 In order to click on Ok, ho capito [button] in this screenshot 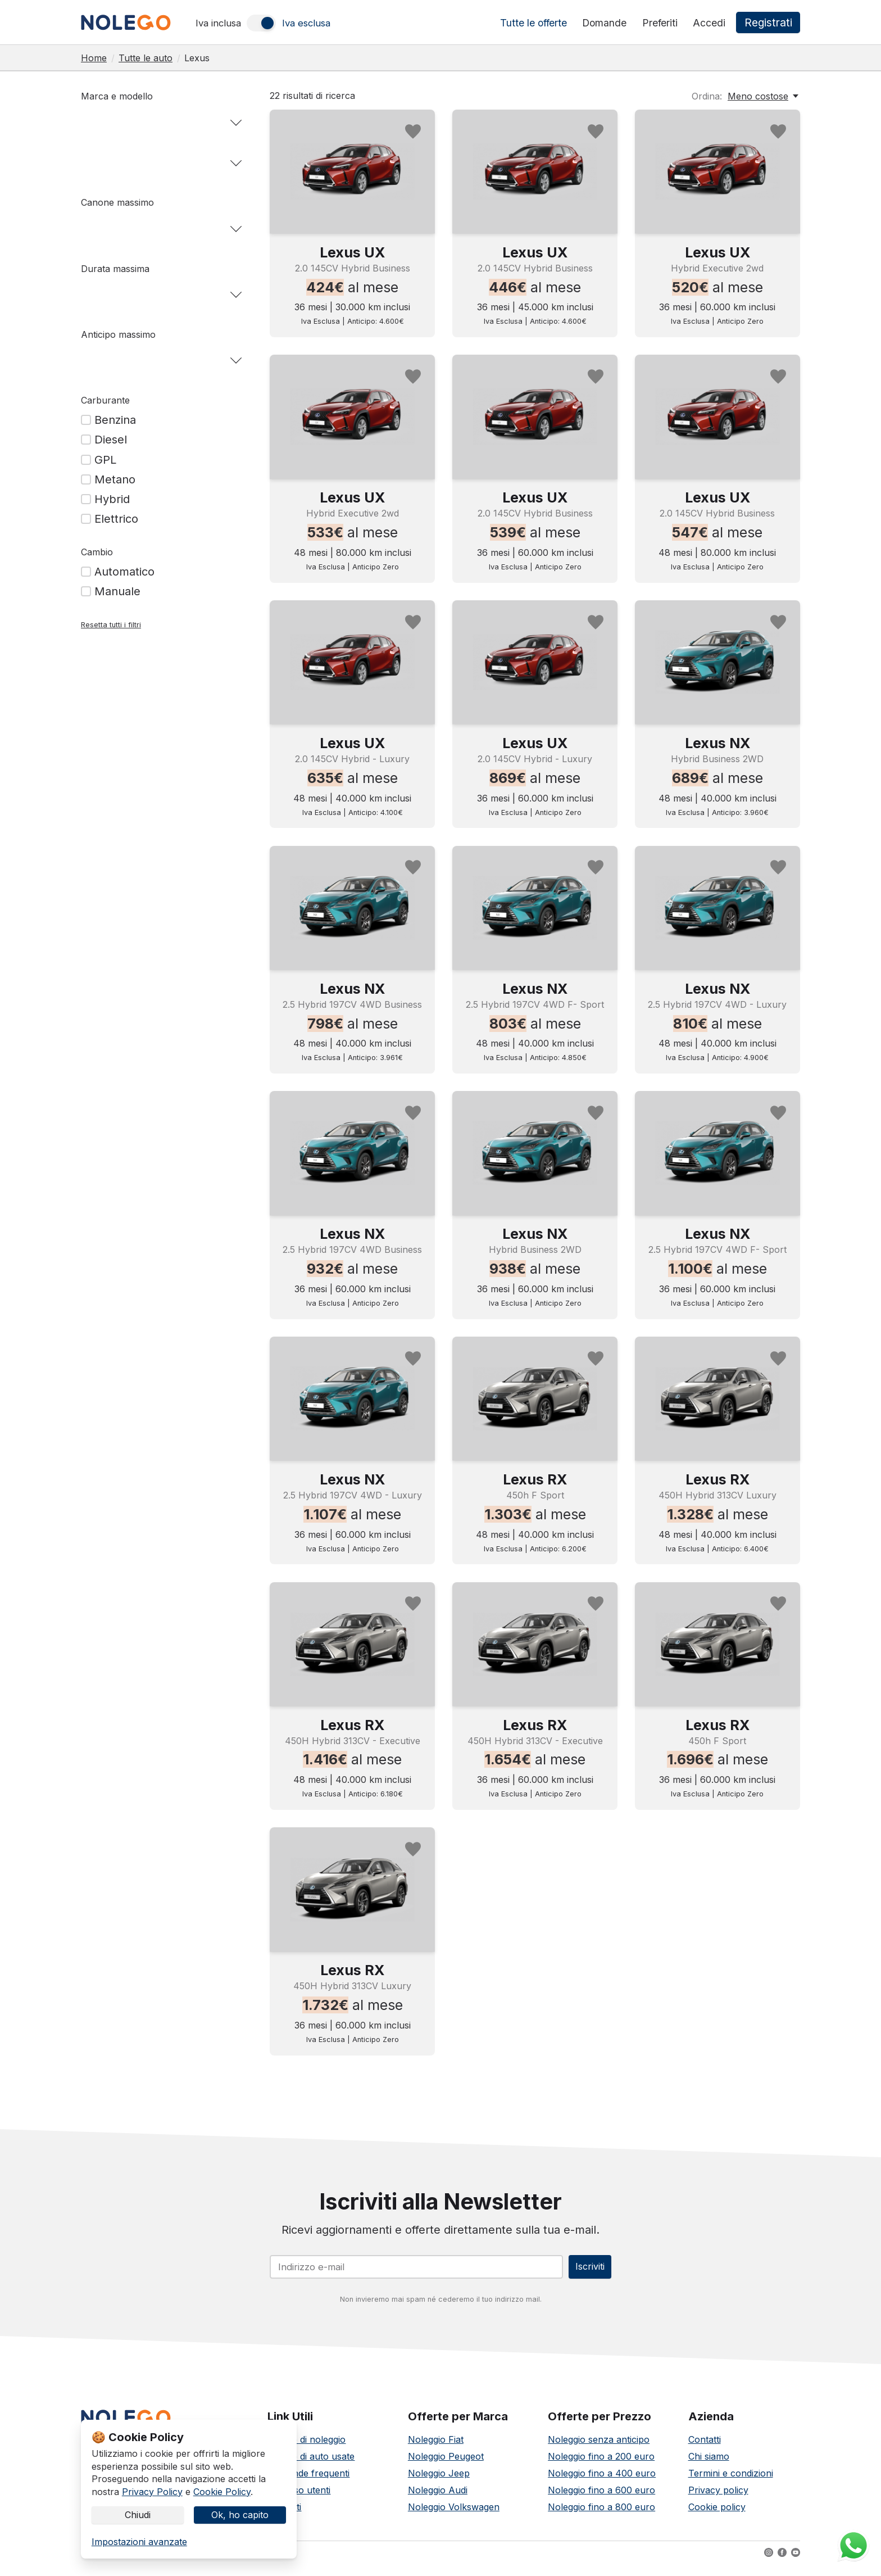, I will do `click(240, 2512)`.